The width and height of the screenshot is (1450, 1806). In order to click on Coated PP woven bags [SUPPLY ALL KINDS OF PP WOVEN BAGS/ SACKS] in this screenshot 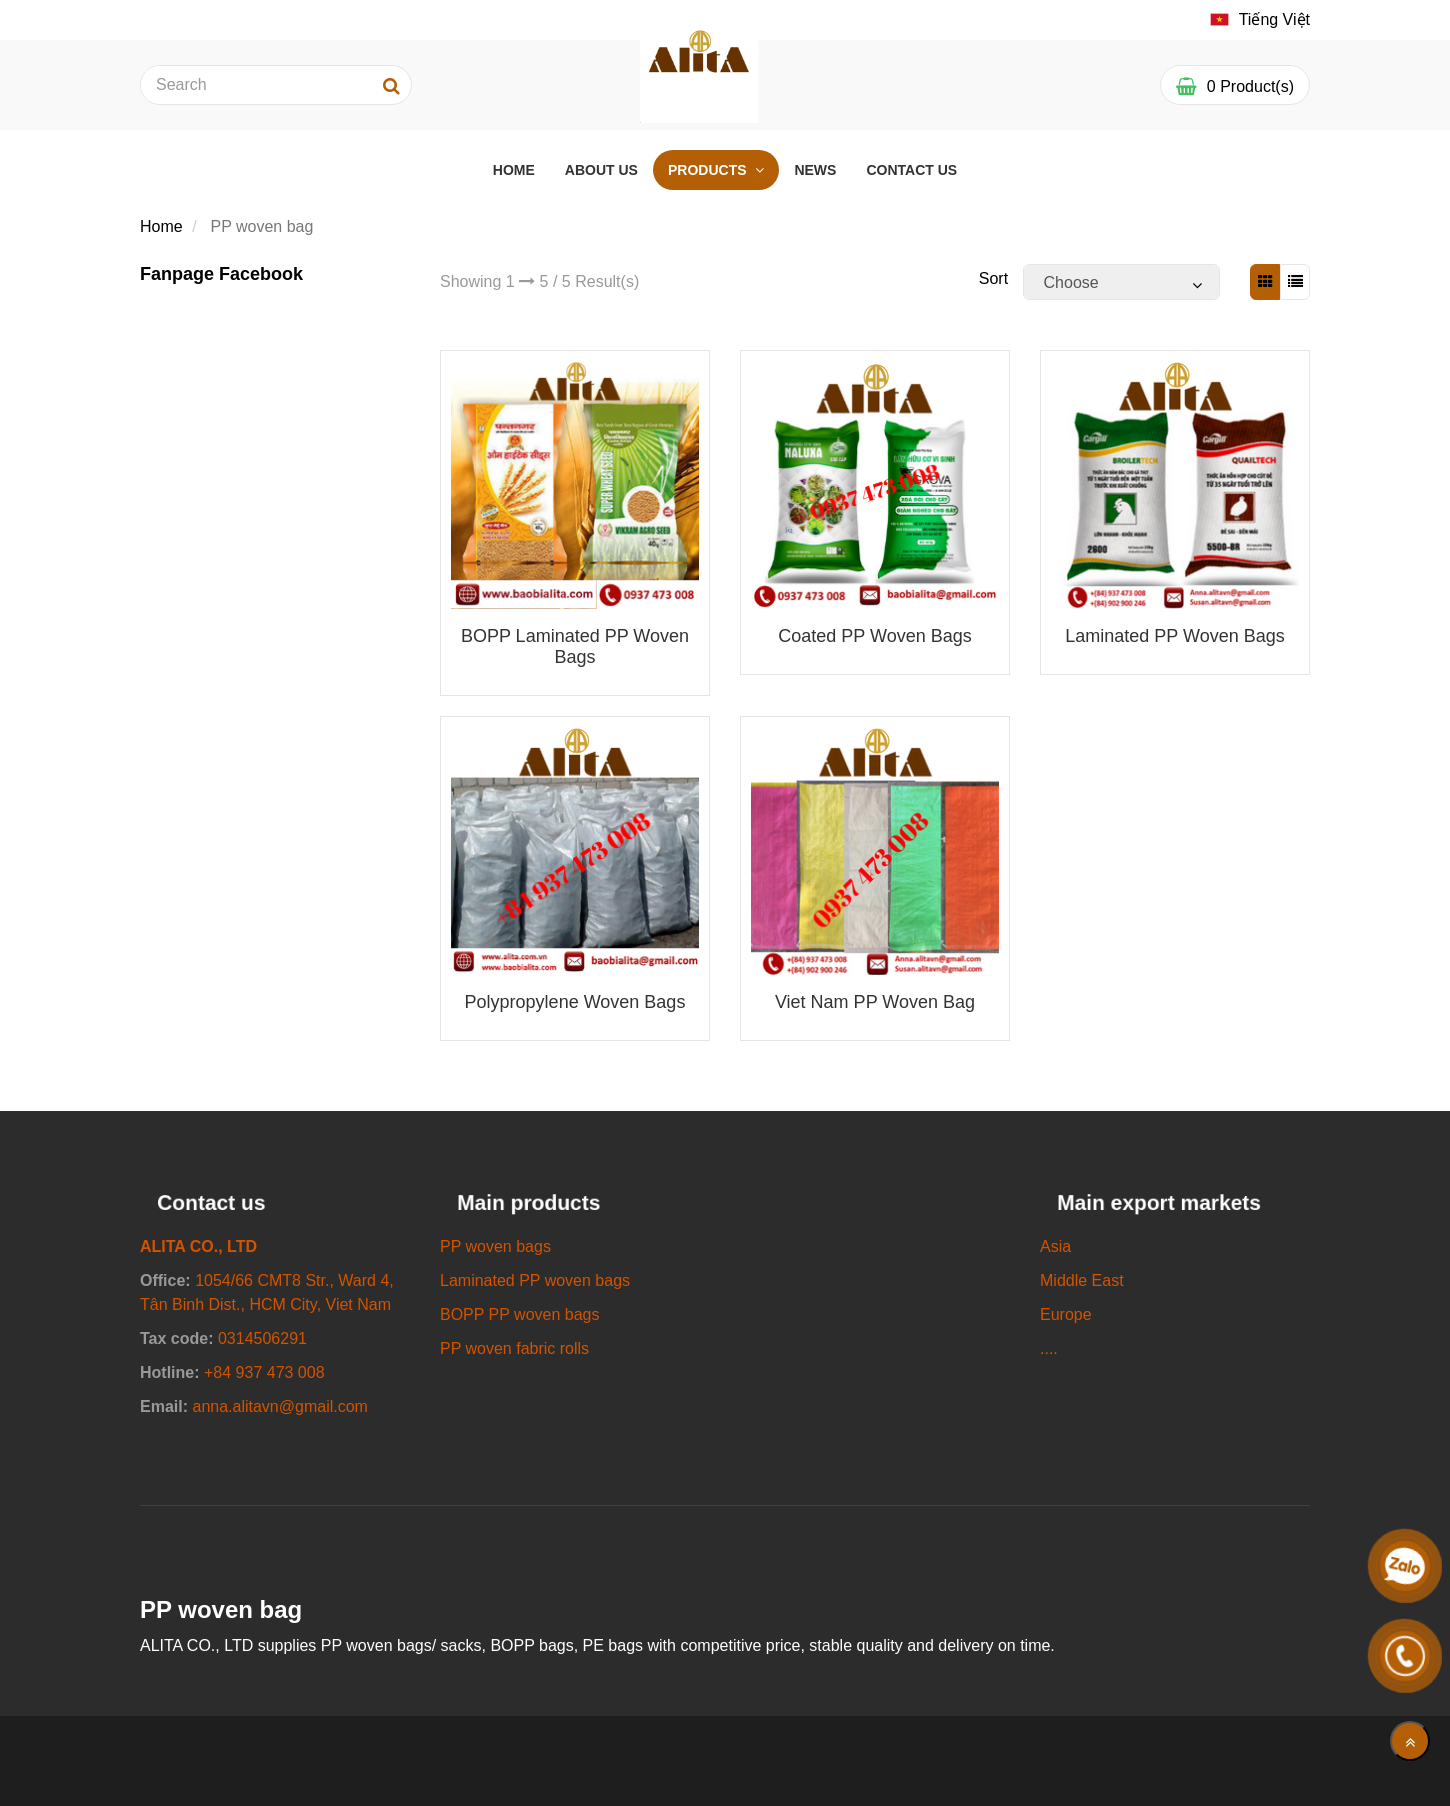, I will do `click(874, 636)`.